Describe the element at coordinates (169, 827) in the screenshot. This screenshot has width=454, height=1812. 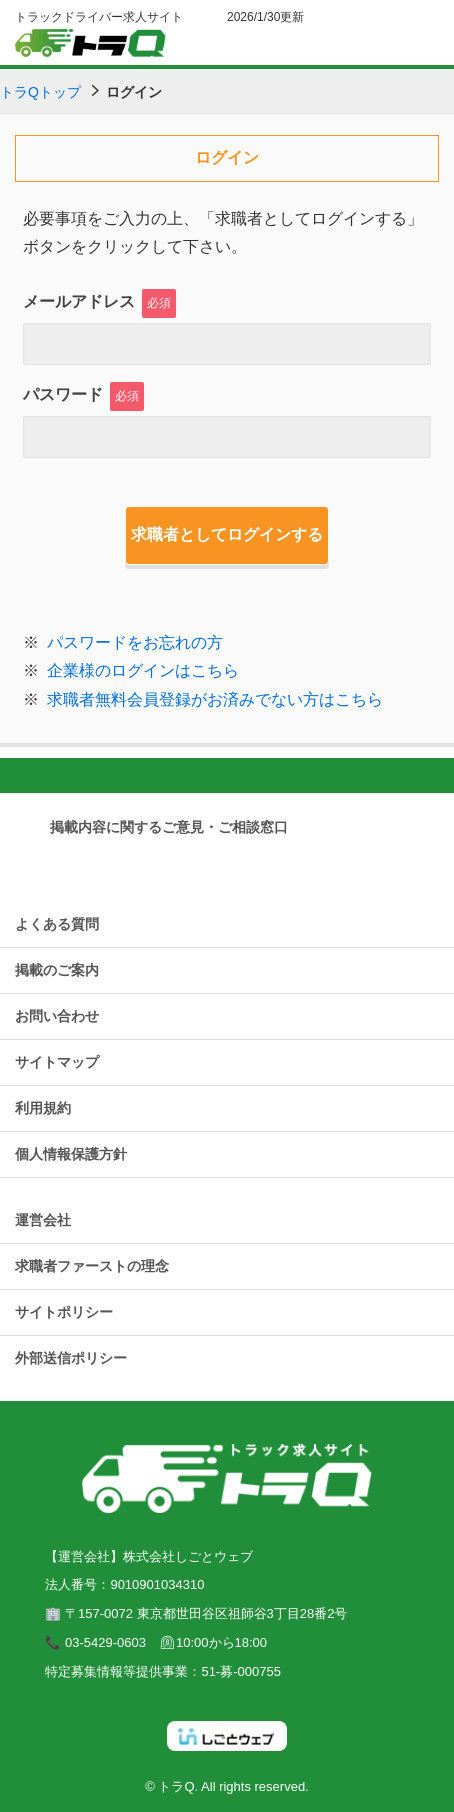
I see `掲載内容に関するご意見・ご相談窓口` at that location.